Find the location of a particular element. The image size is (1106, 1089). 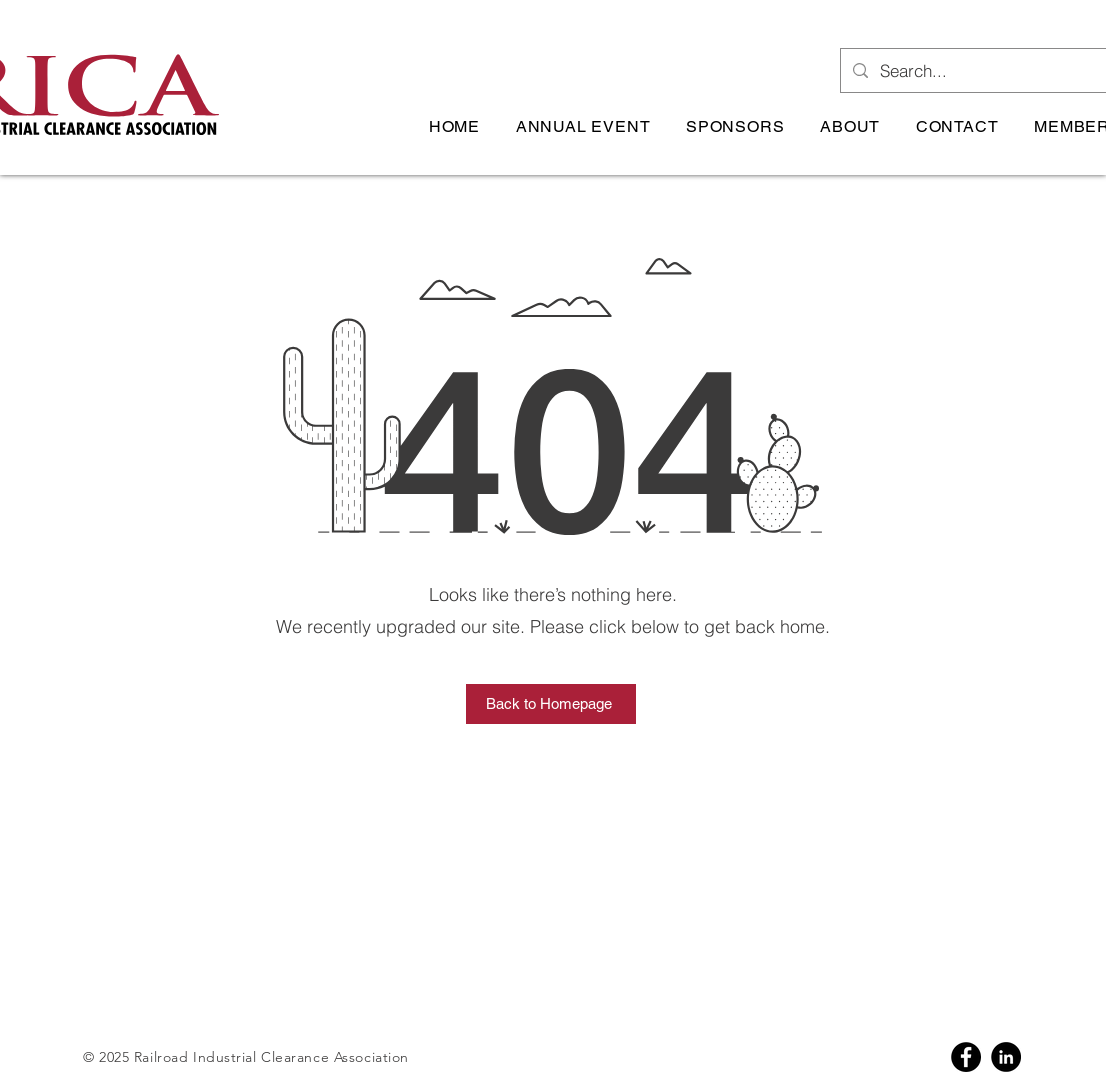

[Linkedin] is located at coordinates (1006, 1057).